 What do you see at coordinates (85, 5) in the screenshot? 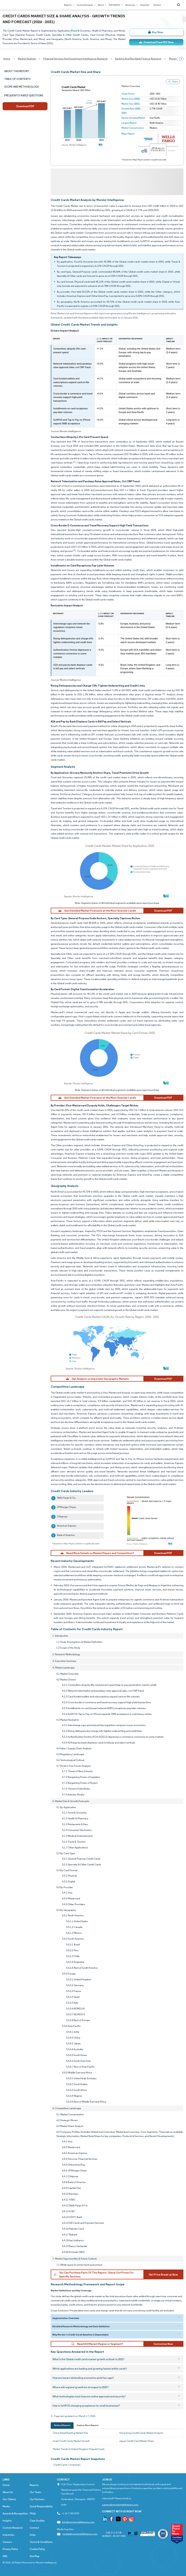
I see `Custom Research` at bounding box center [85, 5].